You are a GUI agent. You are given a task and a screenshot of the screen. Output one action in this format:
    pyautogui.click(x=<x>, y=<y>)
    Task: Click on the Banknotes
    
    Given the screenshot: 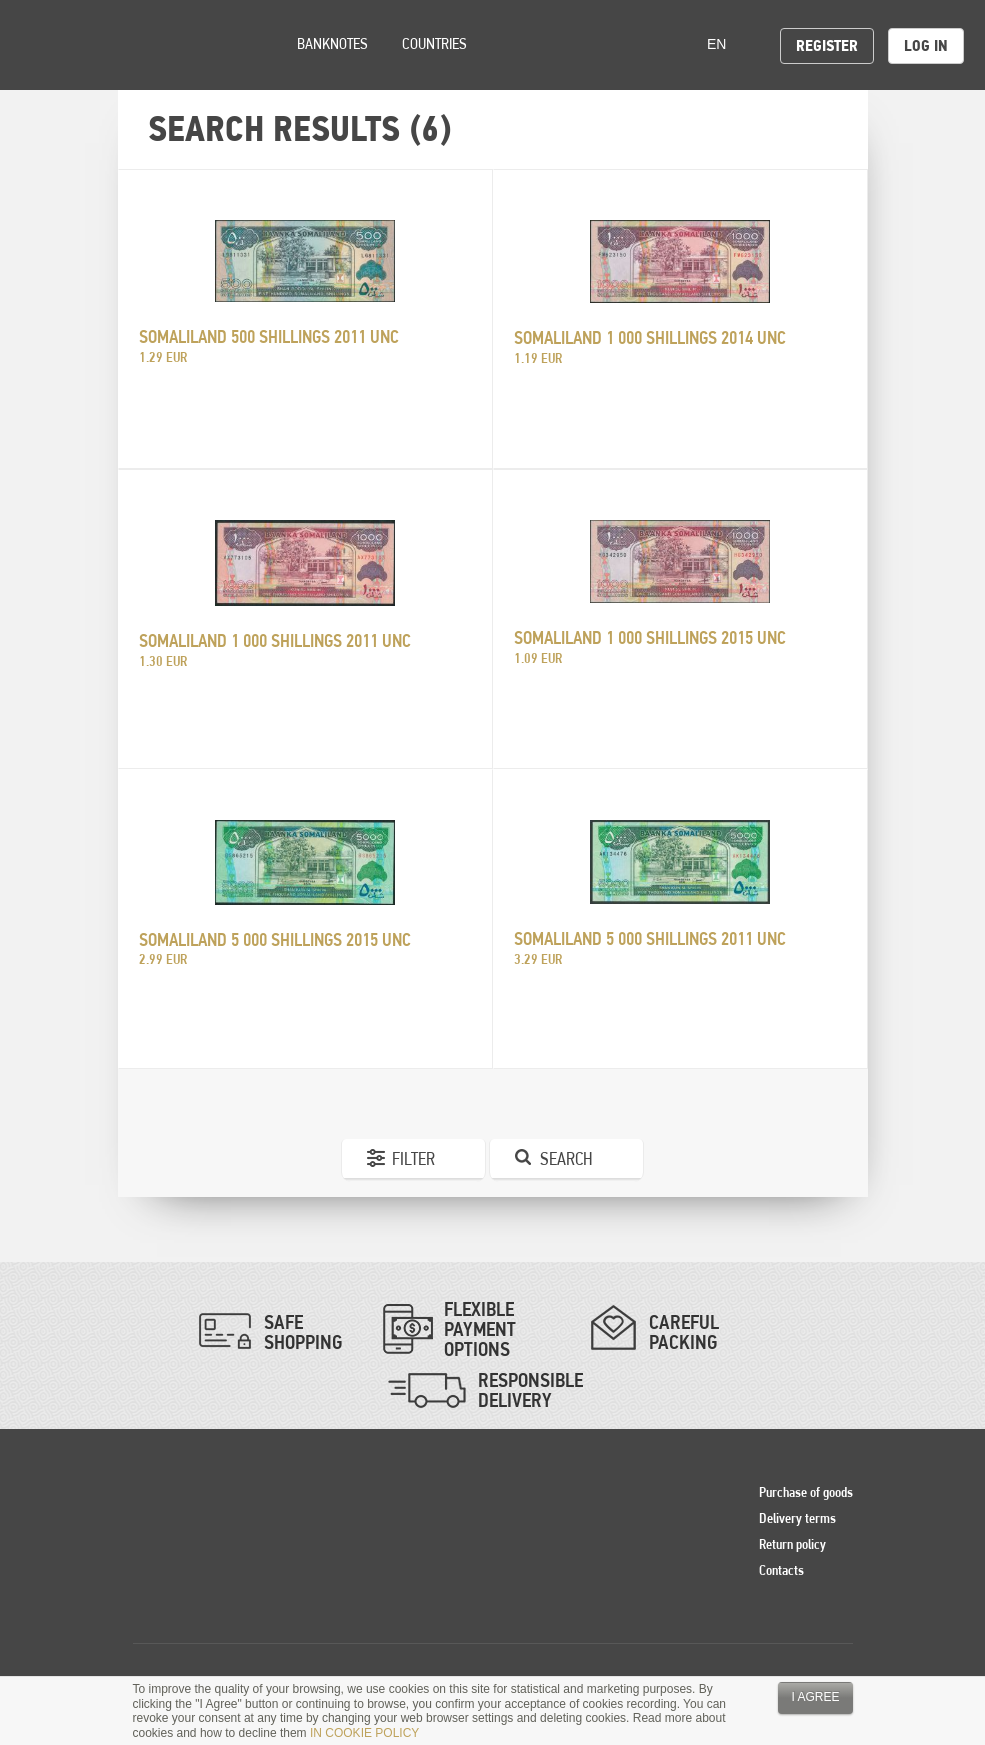 What is the action you would take?
    pyautogui.click(x=332, y=43)
    